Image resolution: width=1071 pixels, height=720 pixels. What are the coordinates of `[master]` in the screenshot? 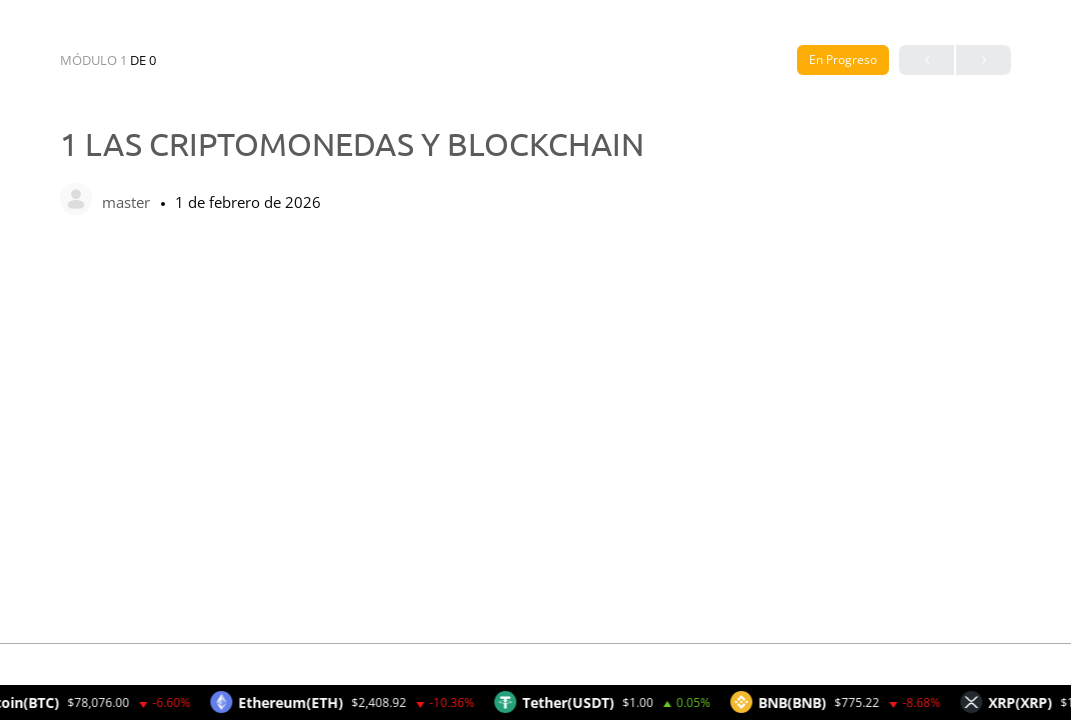 It's located at (76, 201).